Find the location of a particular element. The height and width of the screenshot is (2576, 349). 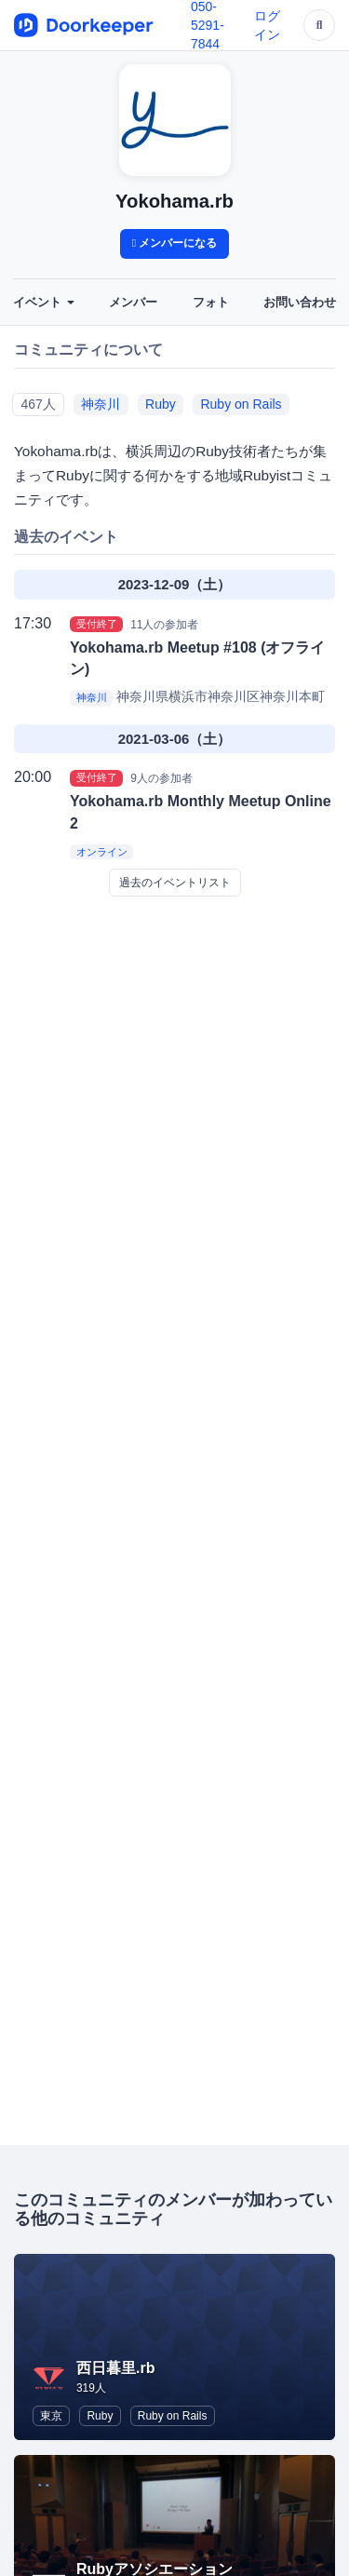

467人 is located at coordinates (37, 404).